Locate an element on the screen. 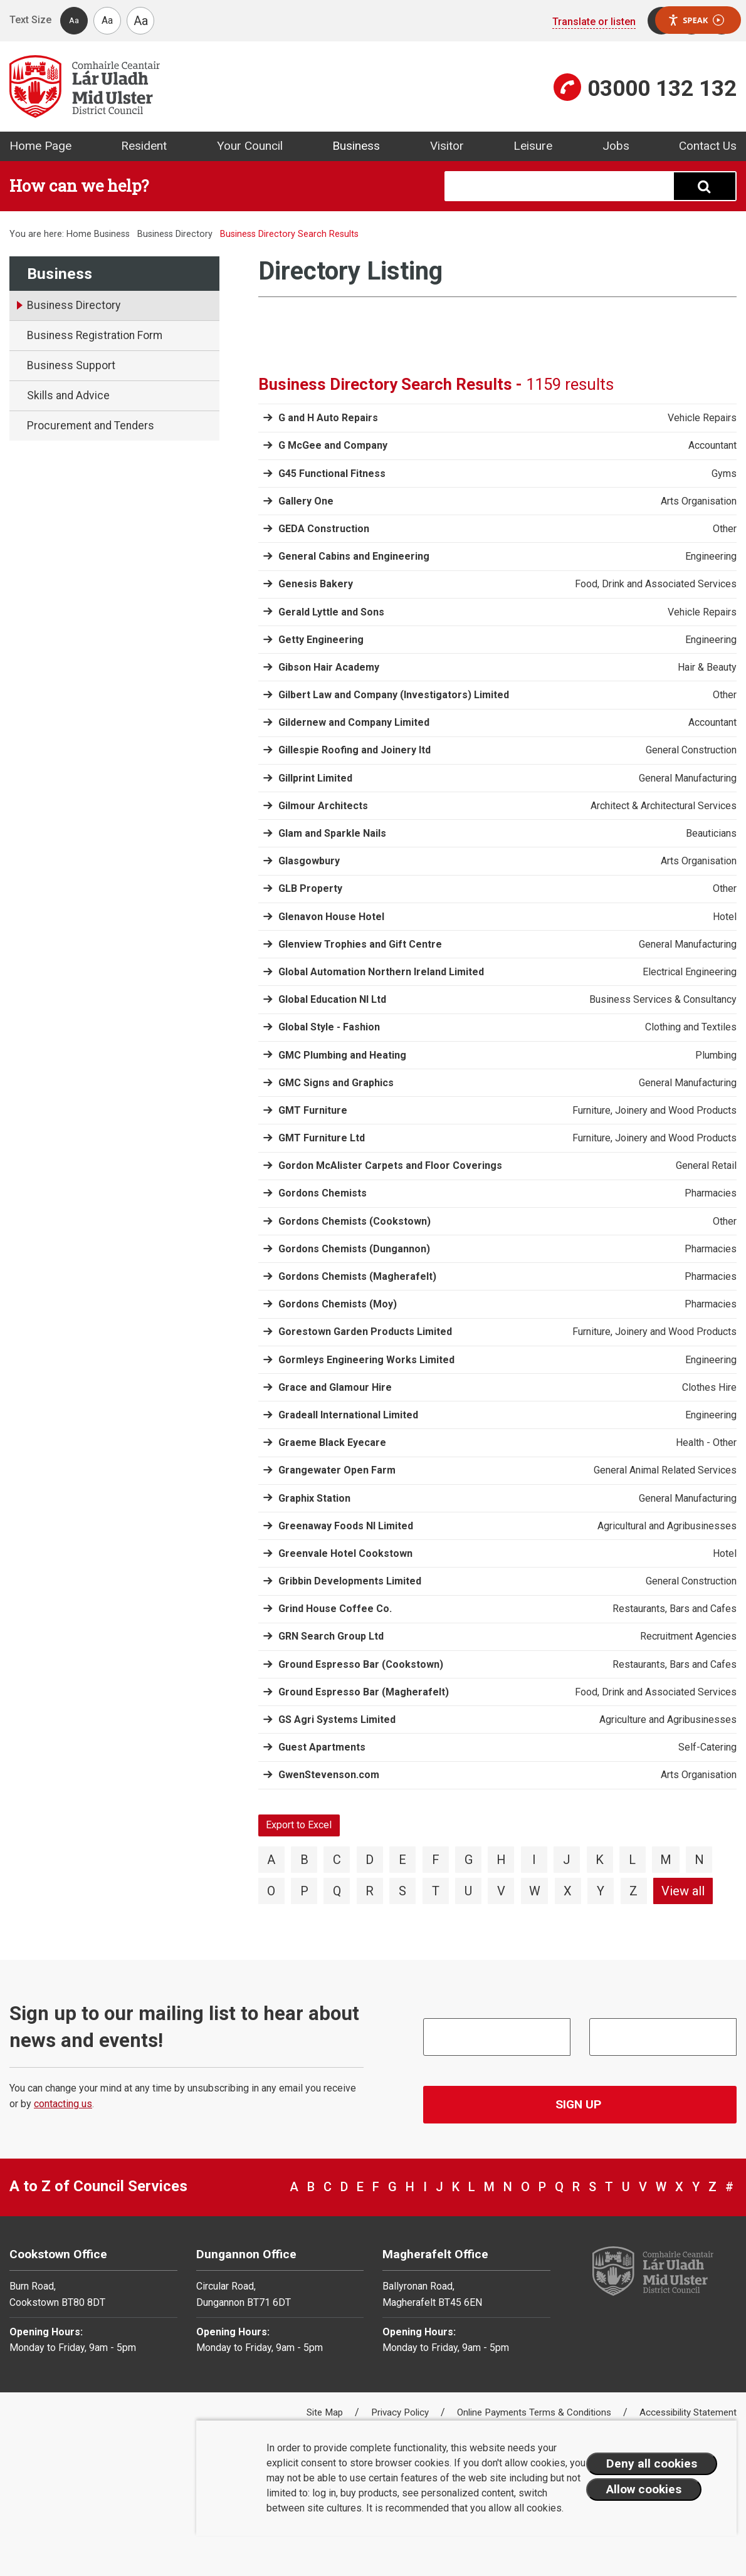 This screenshot has height=2576, width=746. General Cabins and Engineering is located at coordinates (353, 556).